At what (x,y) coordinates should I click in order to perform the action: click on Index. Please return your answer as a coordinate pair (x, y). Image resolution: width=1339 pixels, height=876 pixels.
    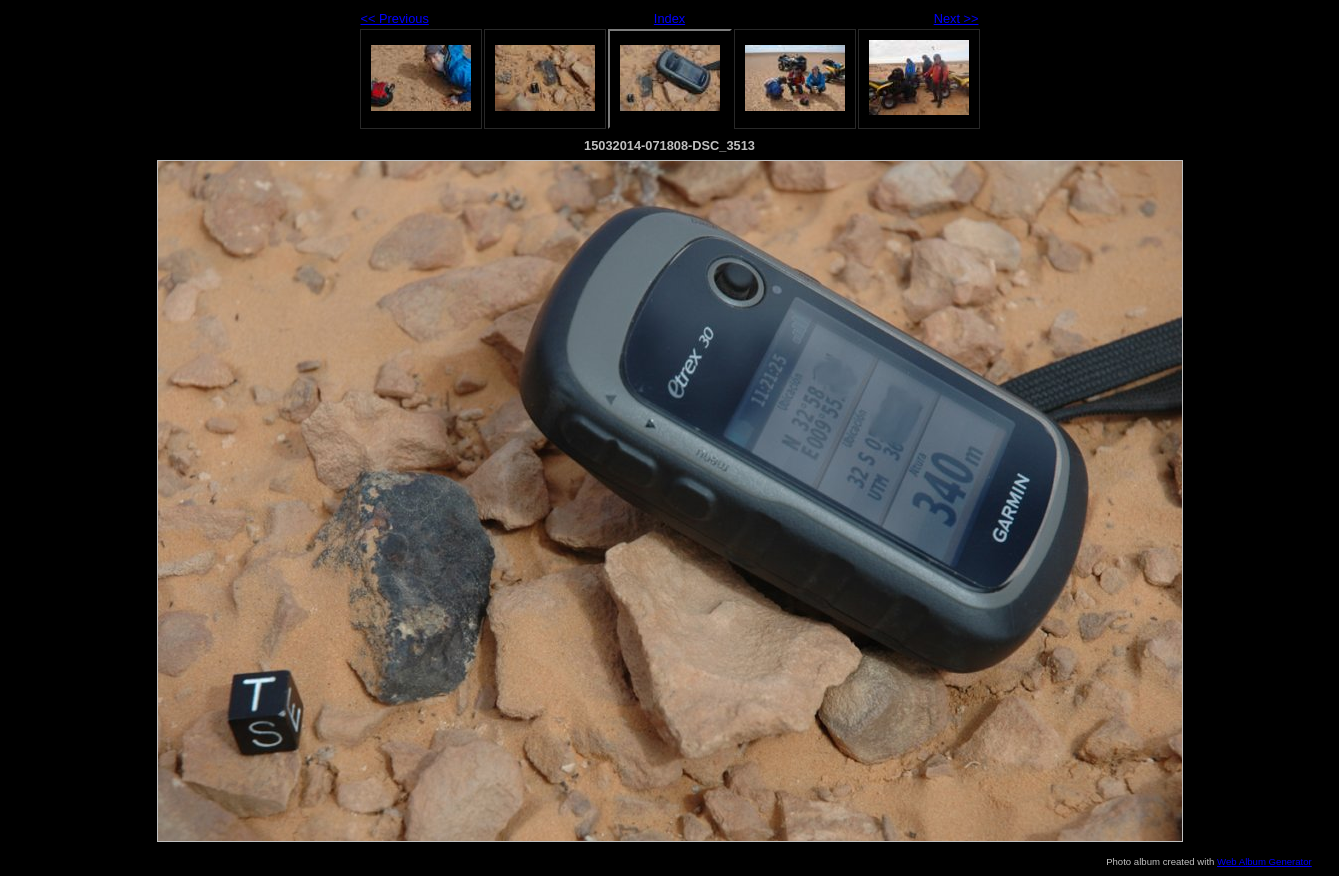
    Looking at the image, I should click on (669, 18).